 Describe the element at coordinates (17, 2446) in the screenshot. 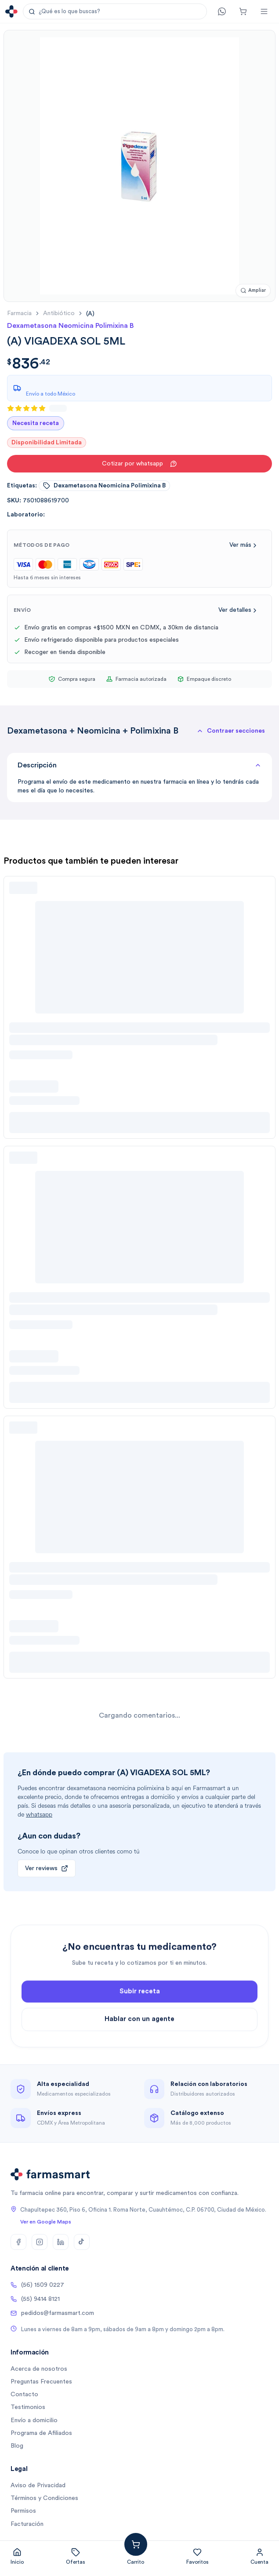

I see `Blog` at that location.